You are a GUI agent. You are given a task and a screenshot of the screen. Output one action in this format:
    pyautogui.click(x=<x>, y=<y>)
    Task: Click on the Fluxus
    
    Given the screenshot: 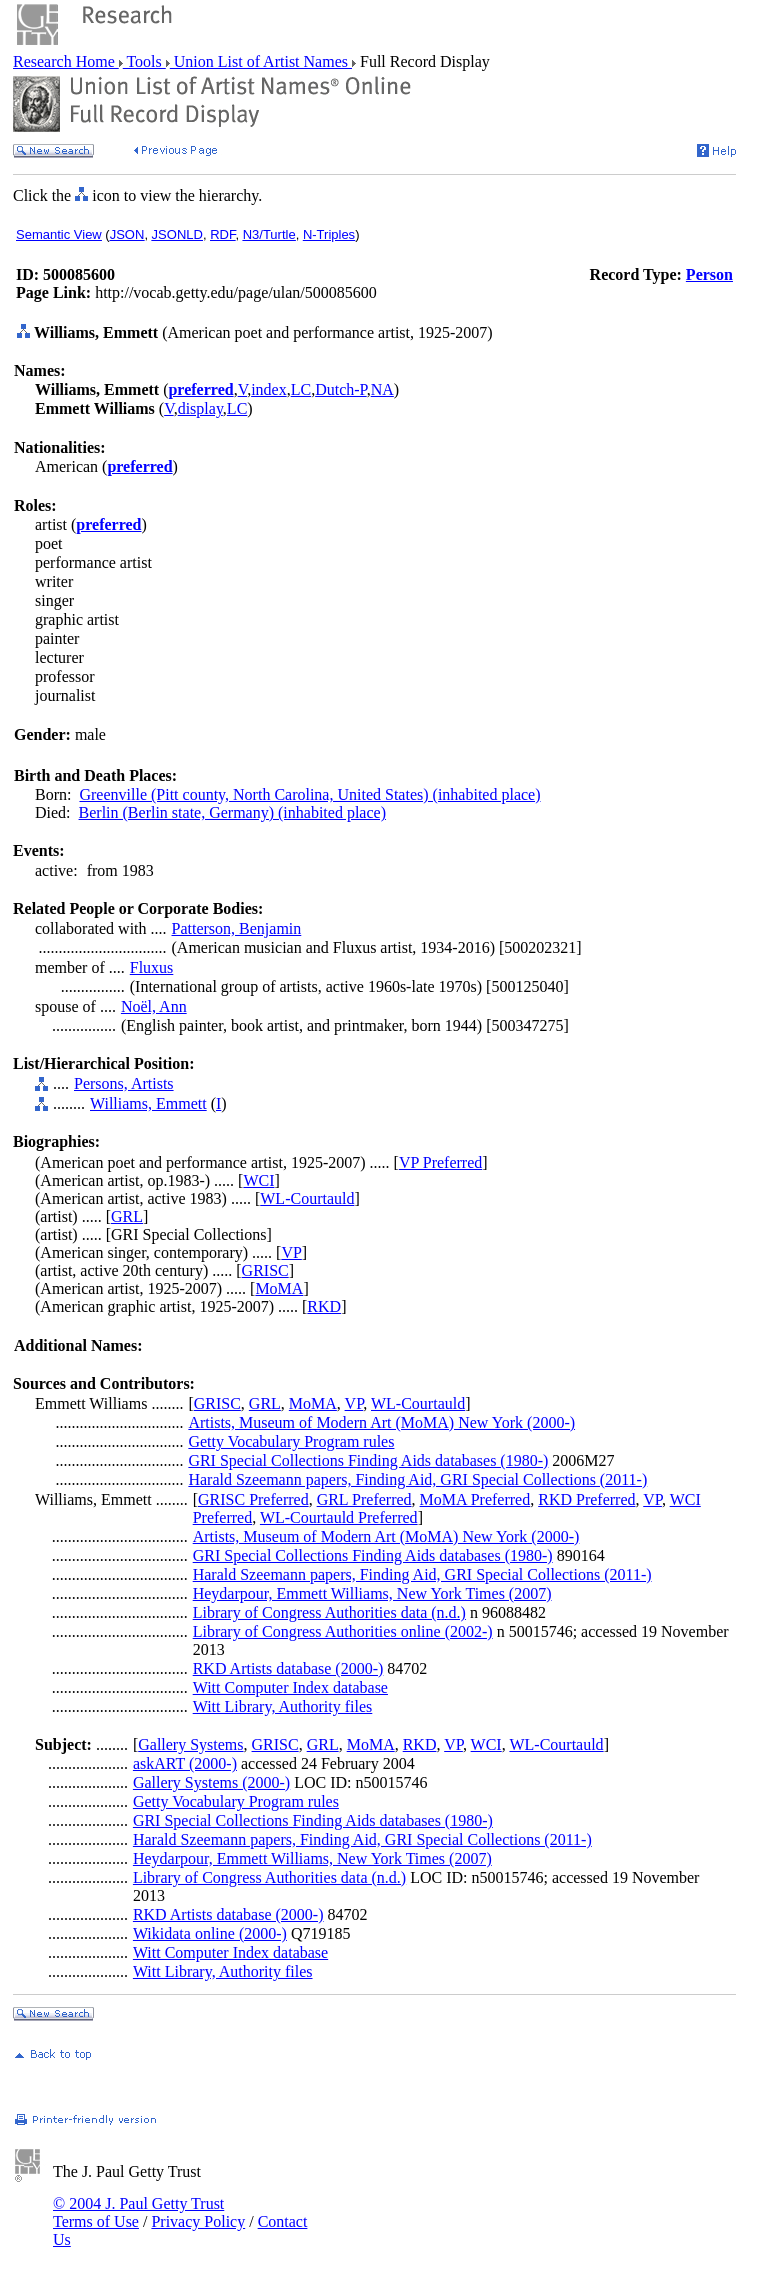 What is the action you would take?
    pyautogui.click(x=152, y=967)
    